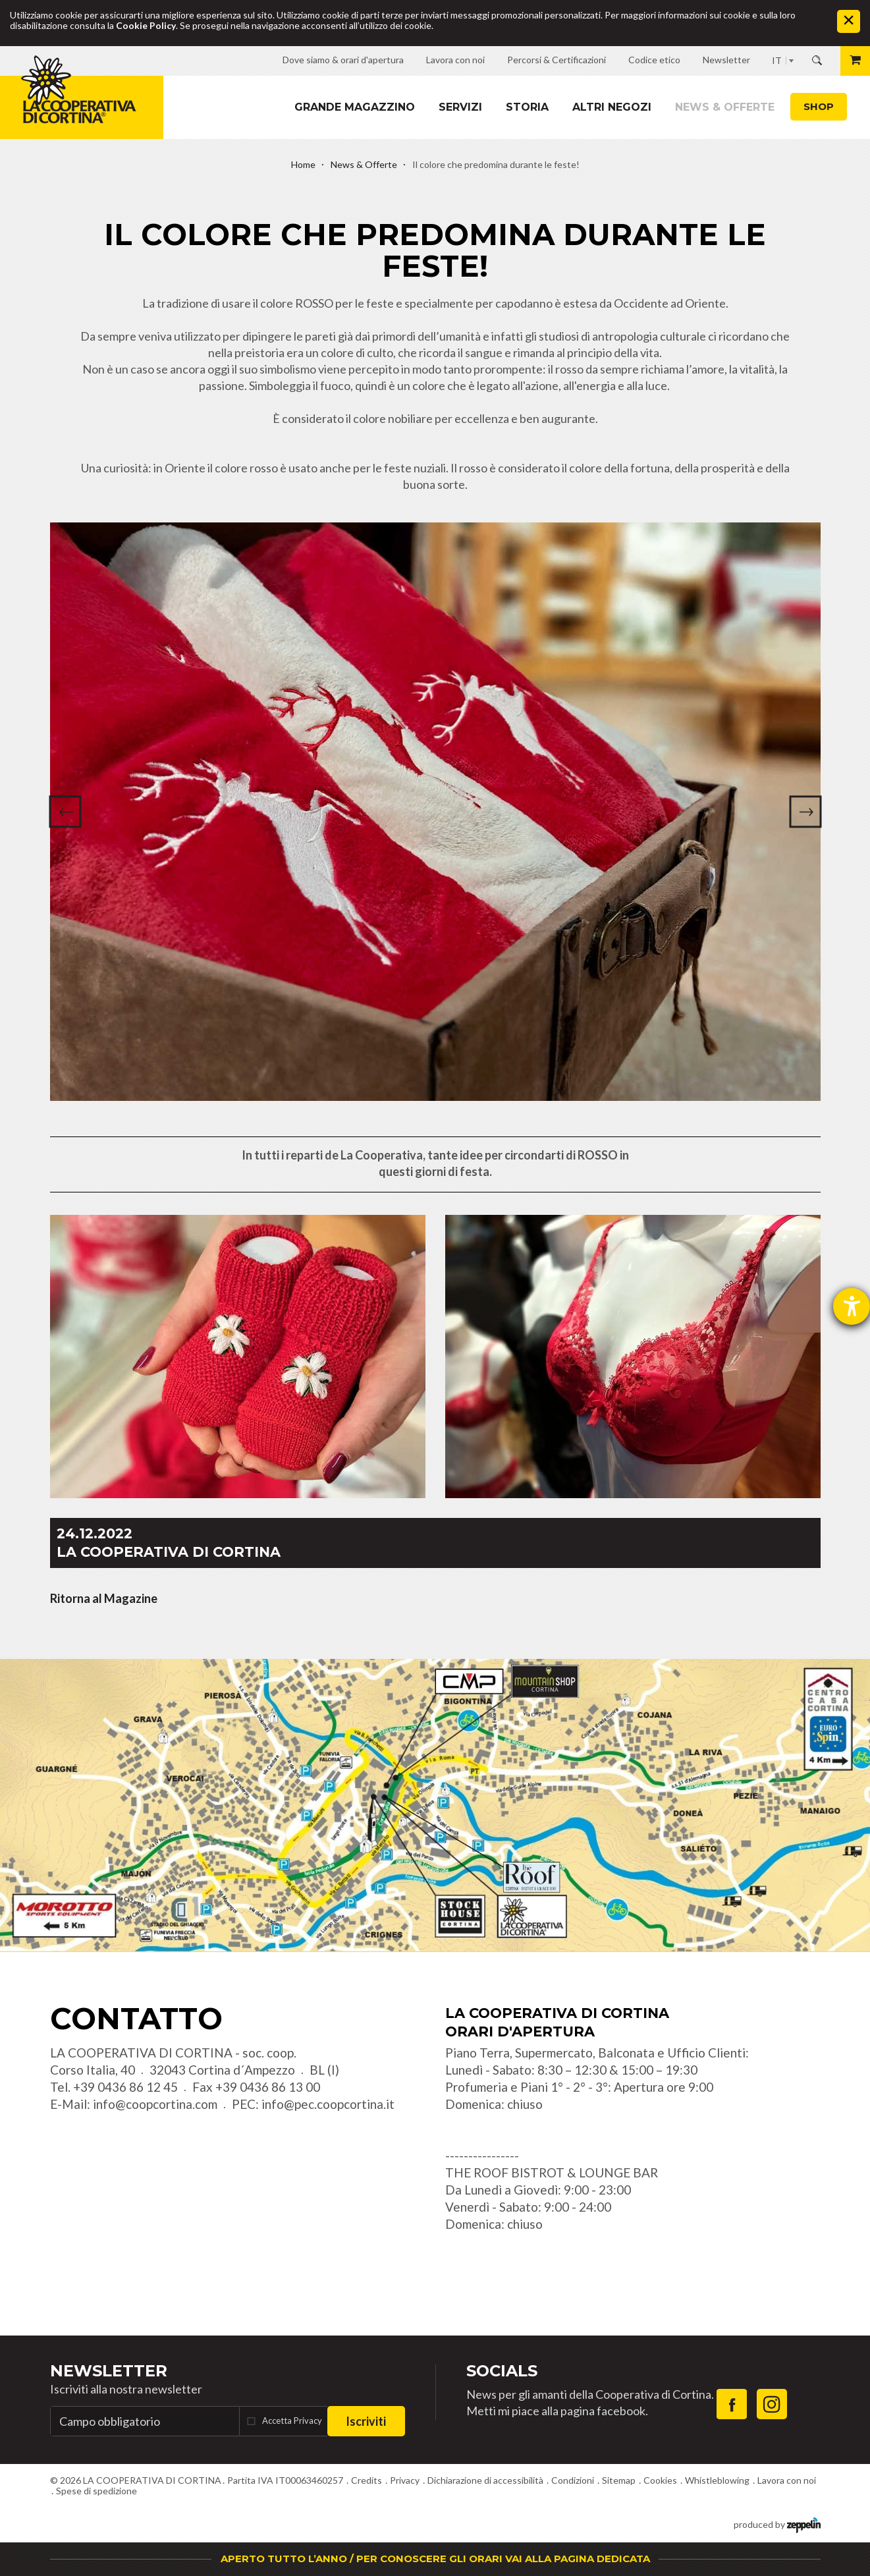  I want to click on Socials, so click(501, 2370).